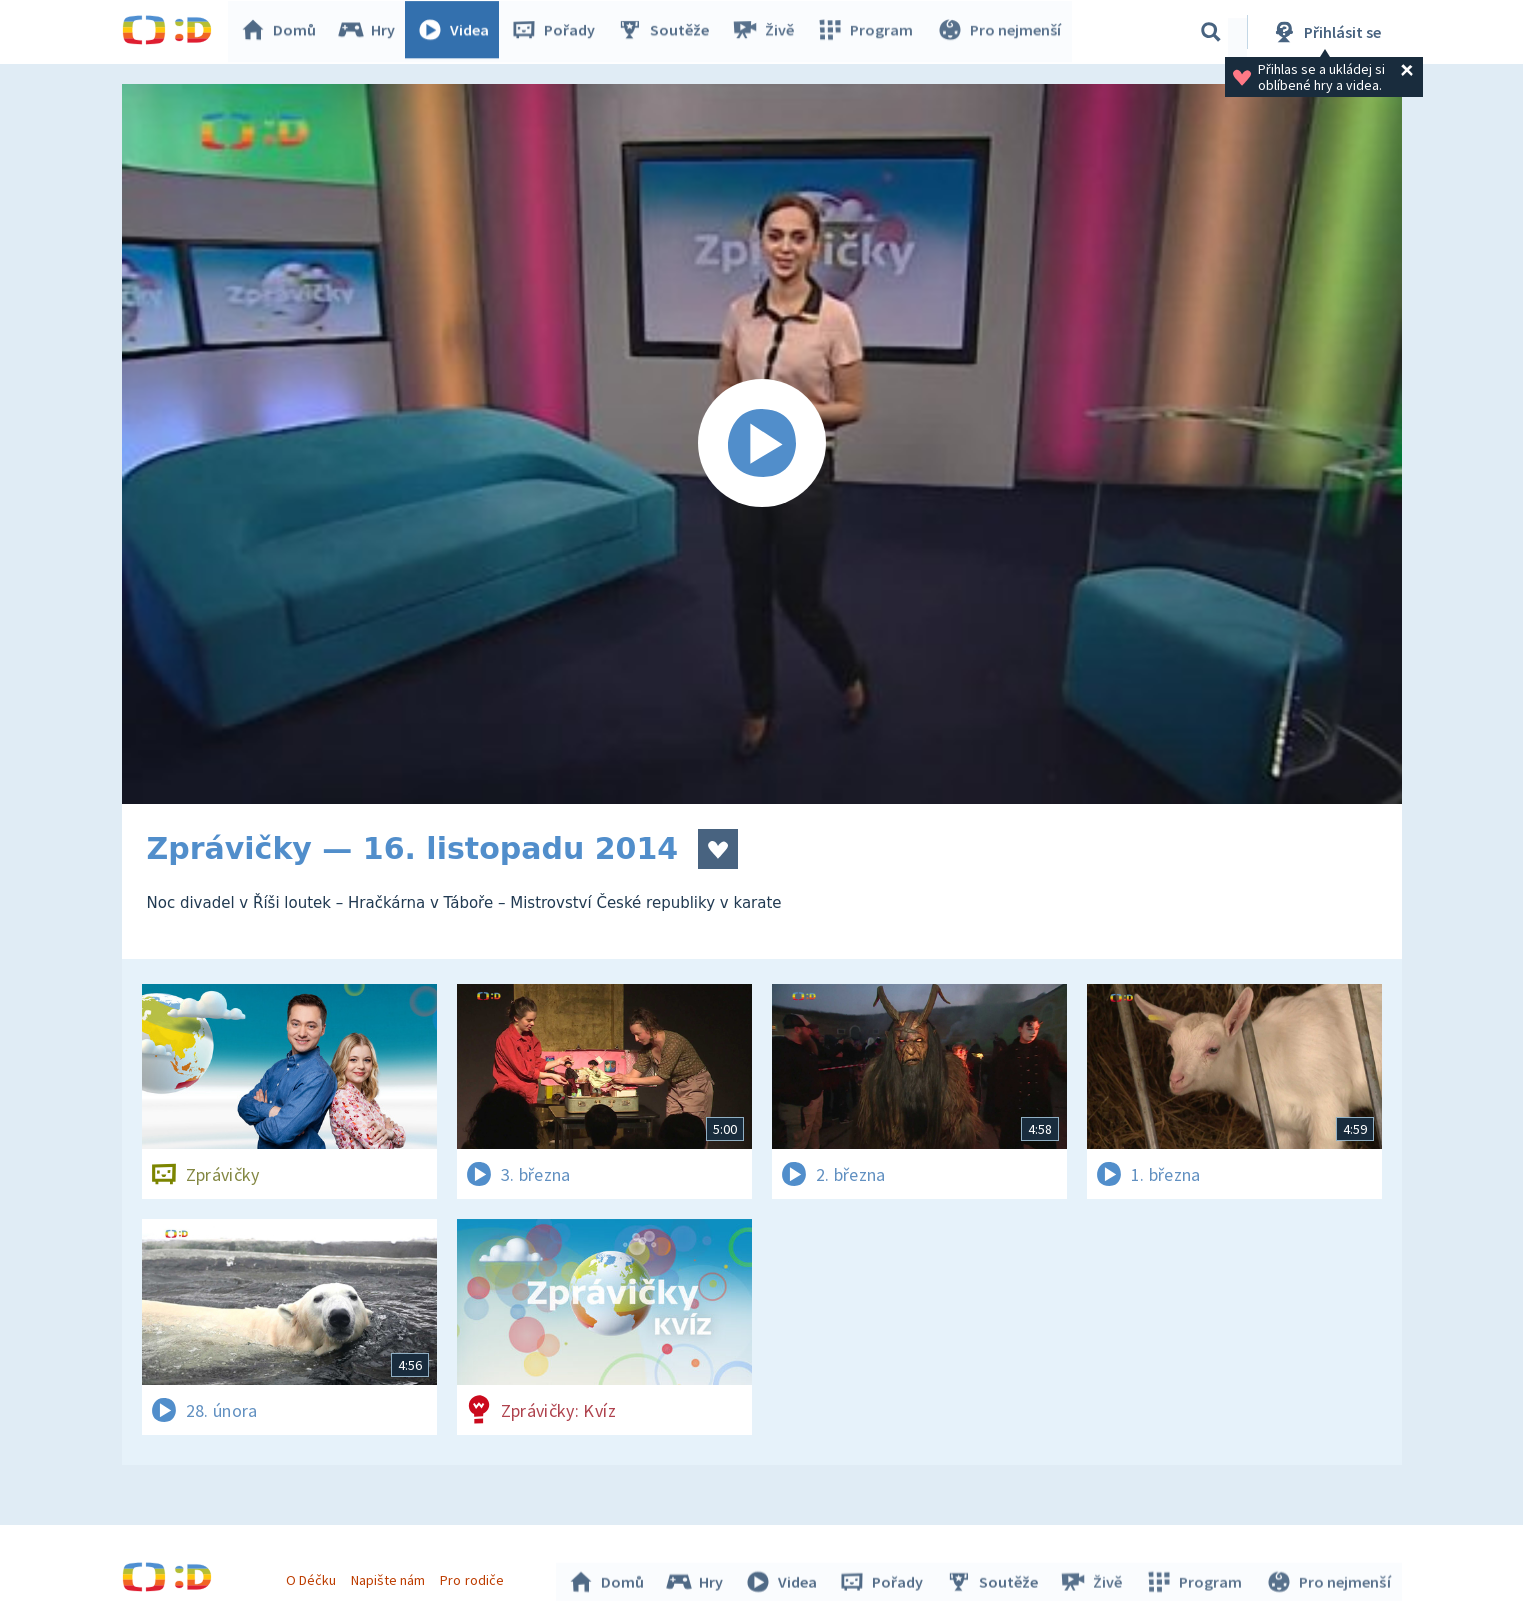  Describe the element at coordinates (314, 1577) in the screenshot. I see `O Déčku` at that location.